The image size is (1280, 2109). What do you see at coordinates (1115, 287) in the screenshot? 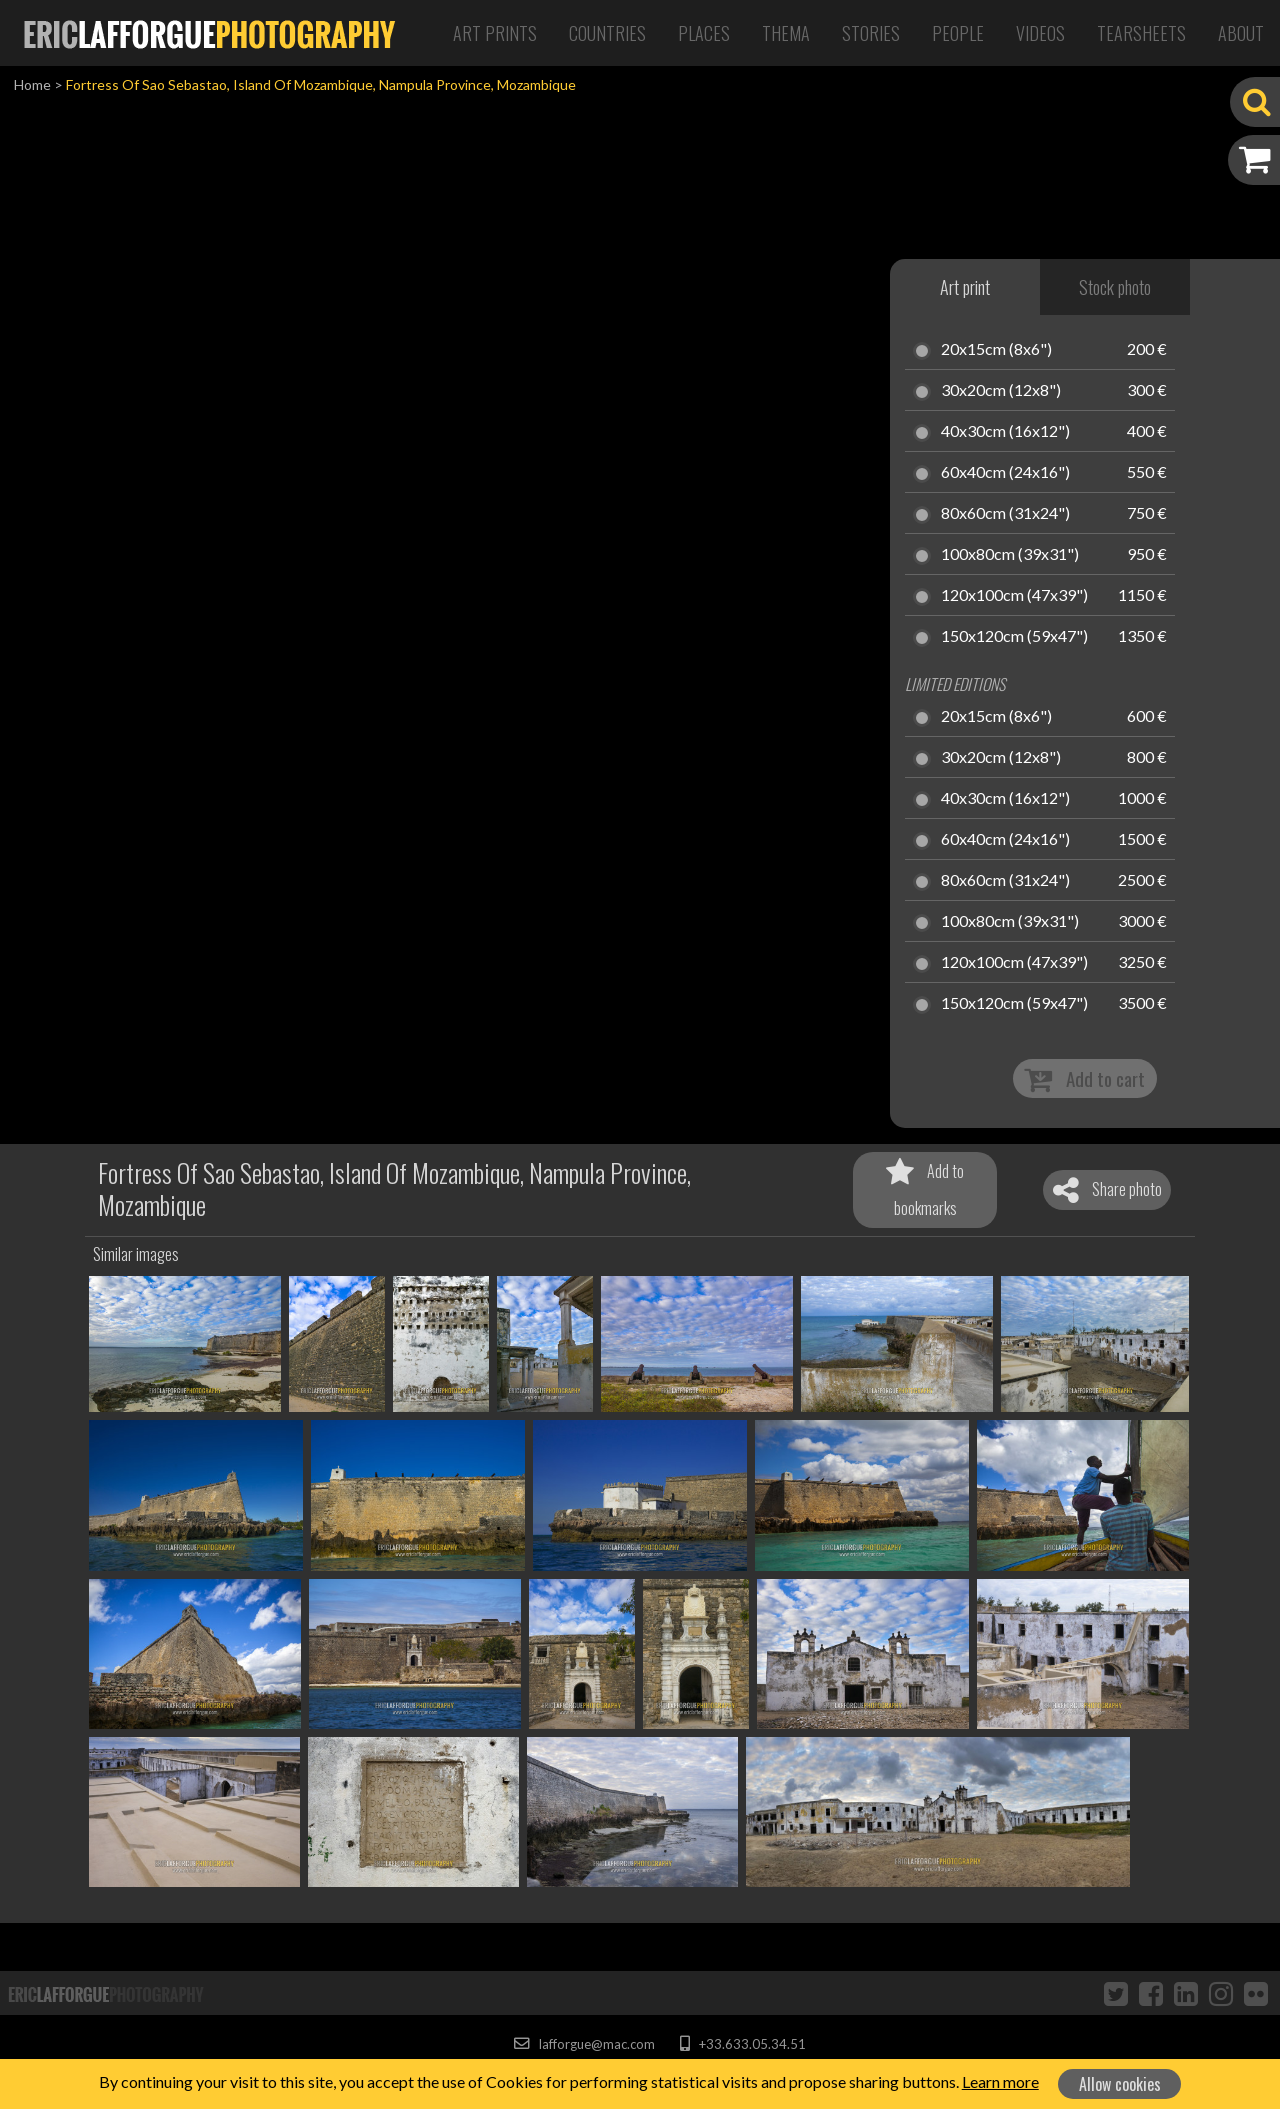
I see `Stock photo [tab]` at bounding box center [1115, 287].